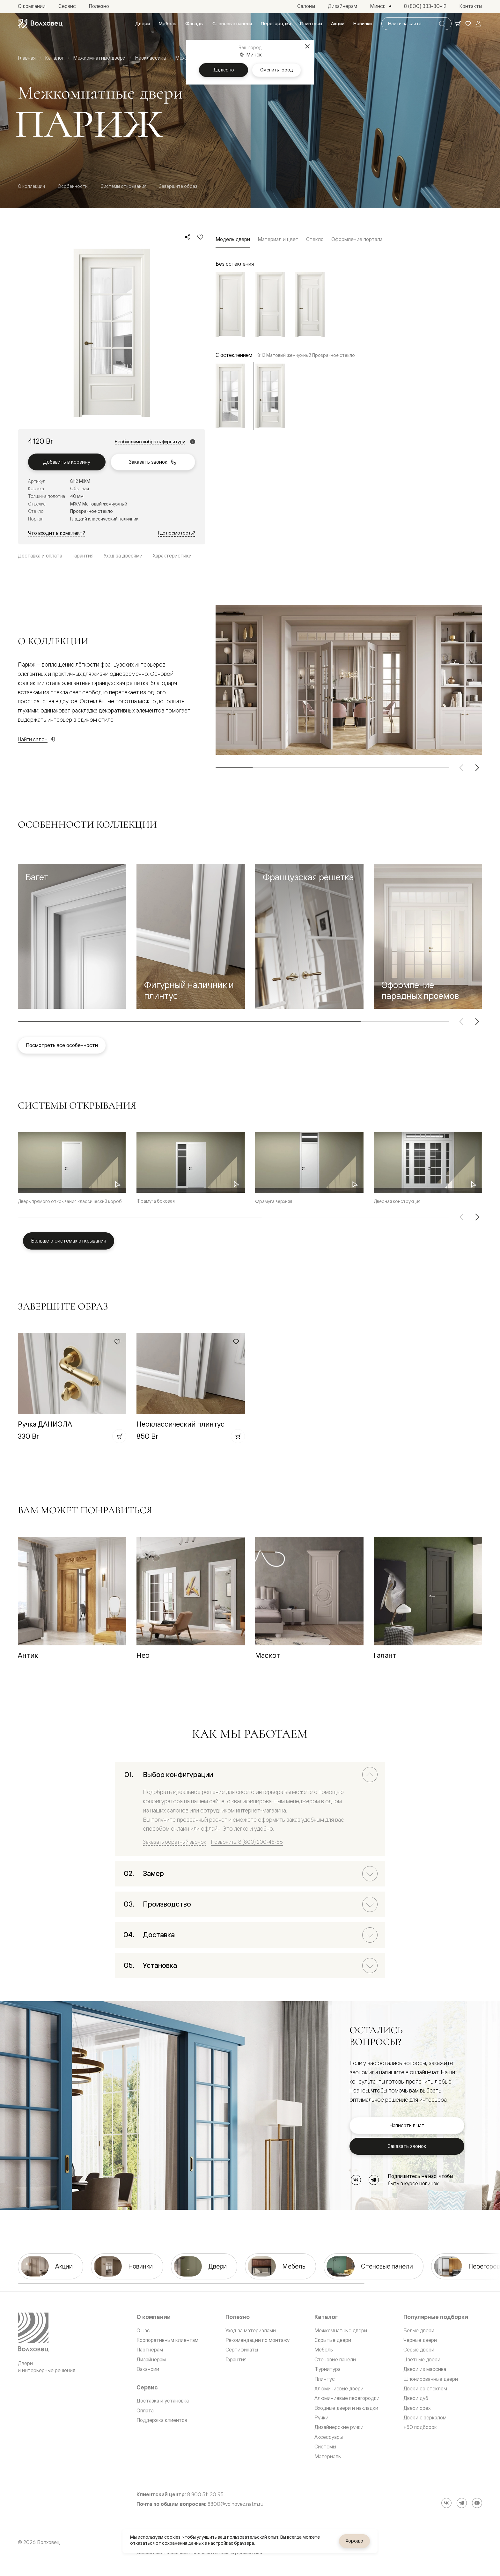  I want to click on Стекло, so click(315, 239).